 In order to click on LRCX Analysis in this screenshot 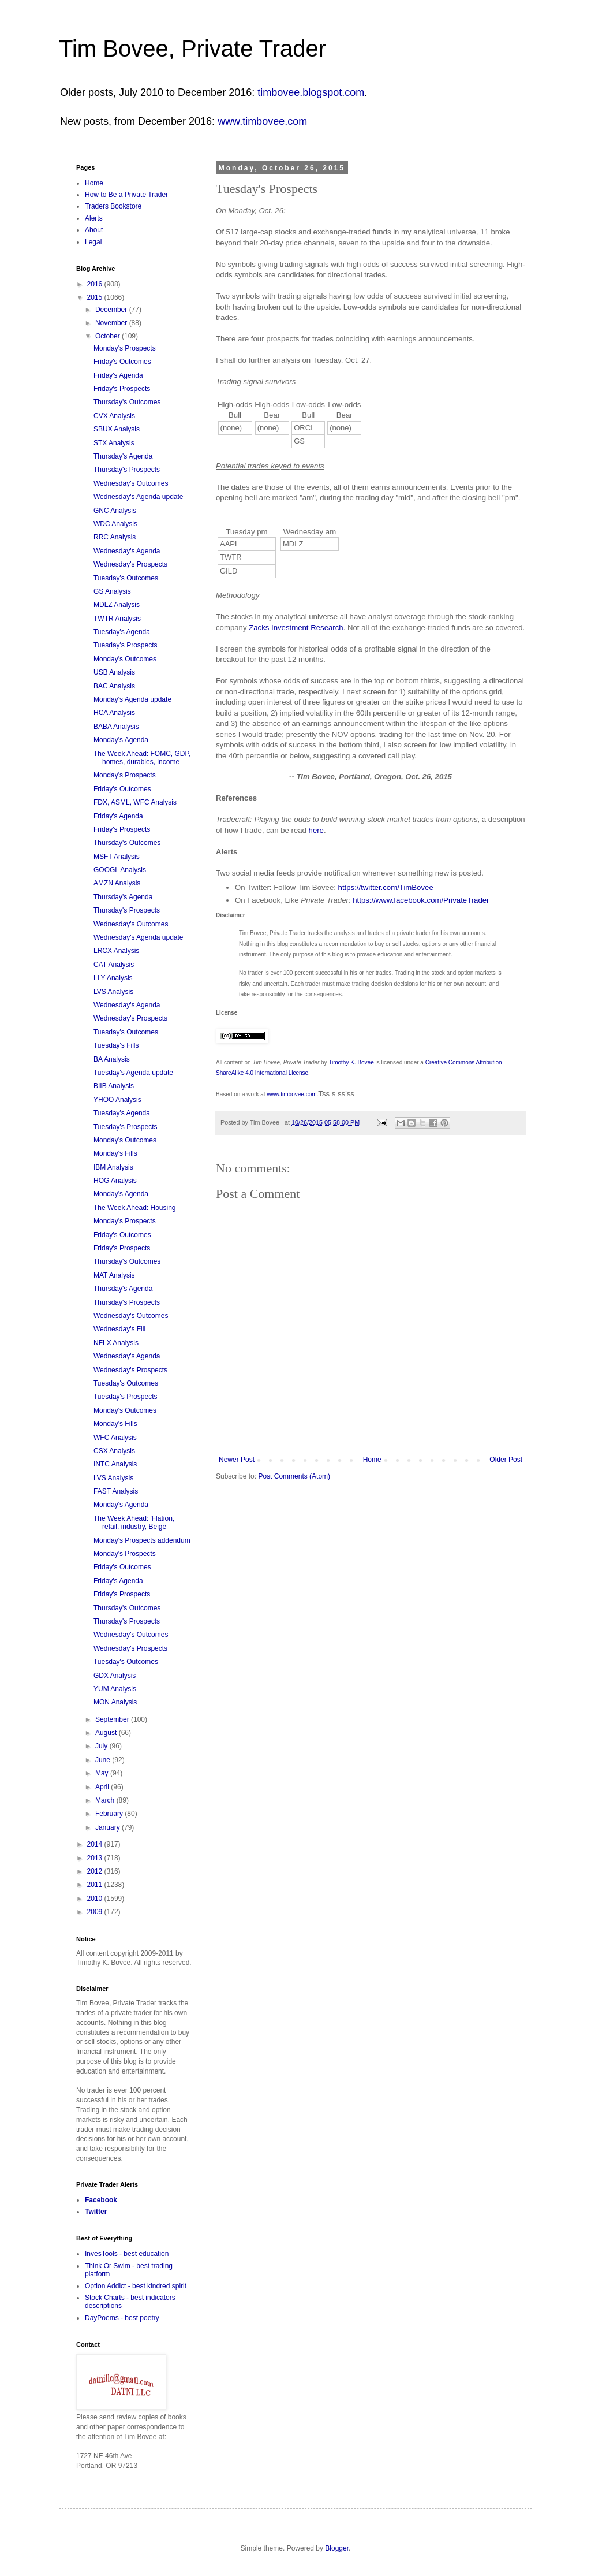, I will do `click(116, 951)`.